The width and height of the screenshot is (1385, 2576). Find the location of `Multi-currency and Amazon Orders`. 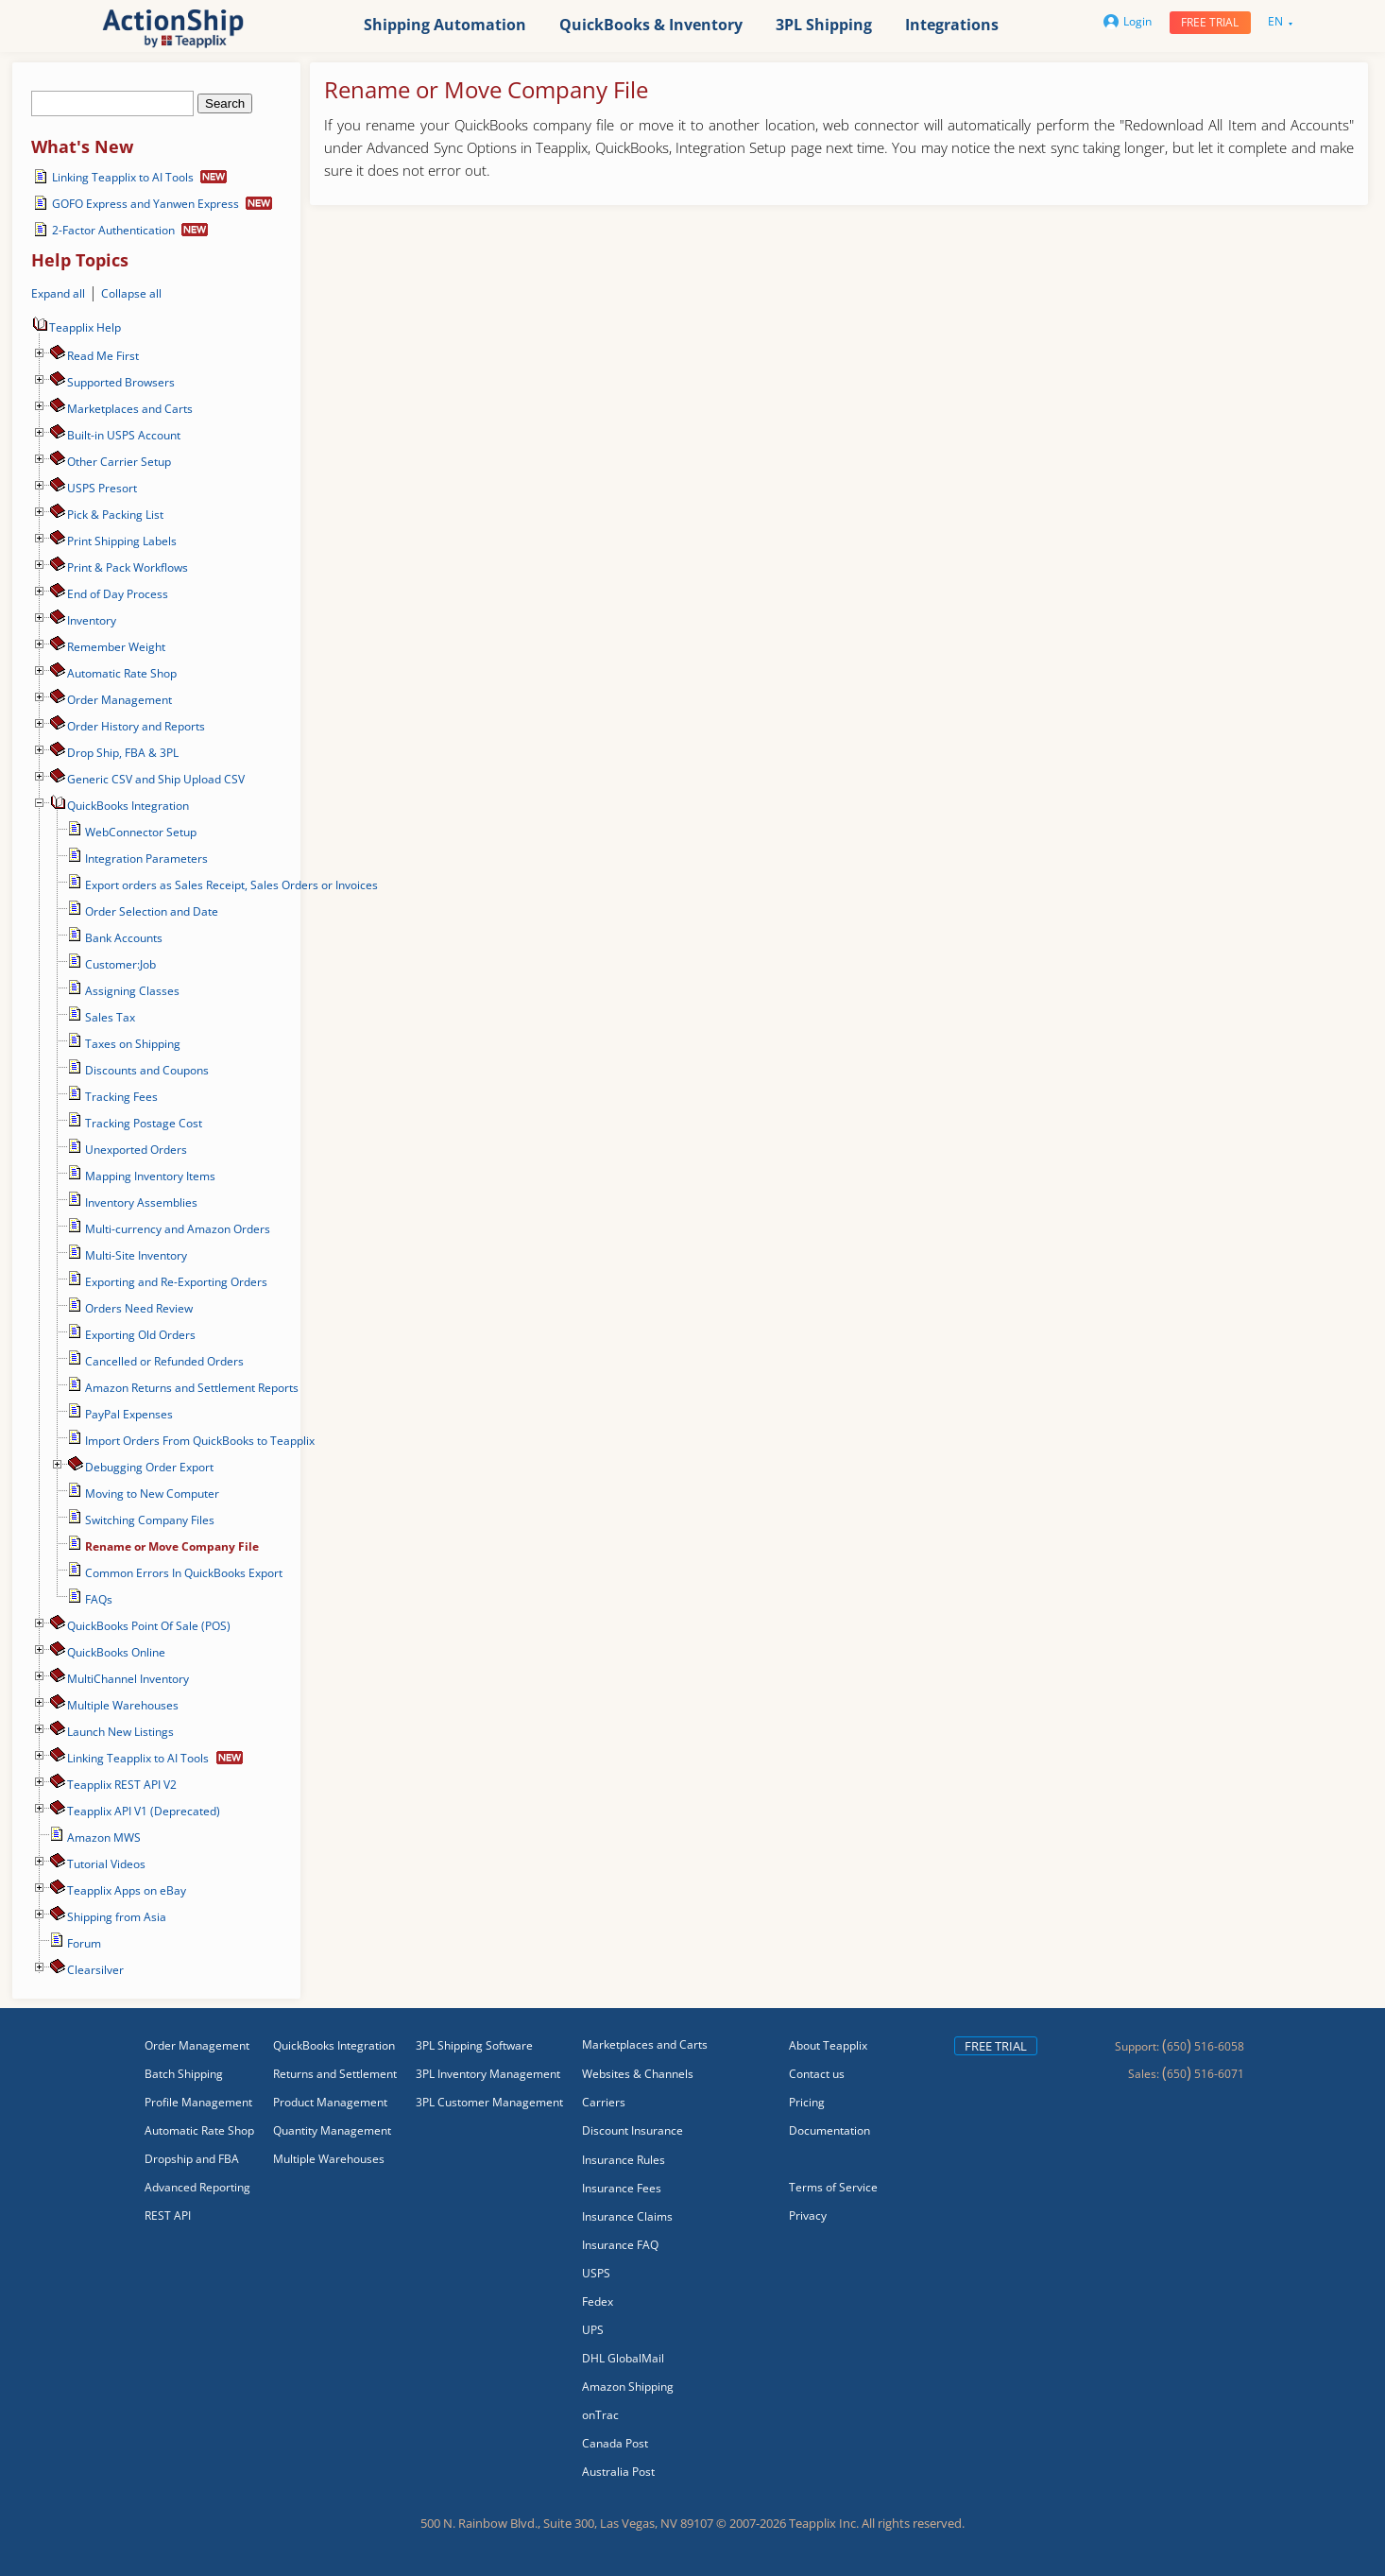

Multi-currency and Amazon Orders is located at coordinates (177, 1229).